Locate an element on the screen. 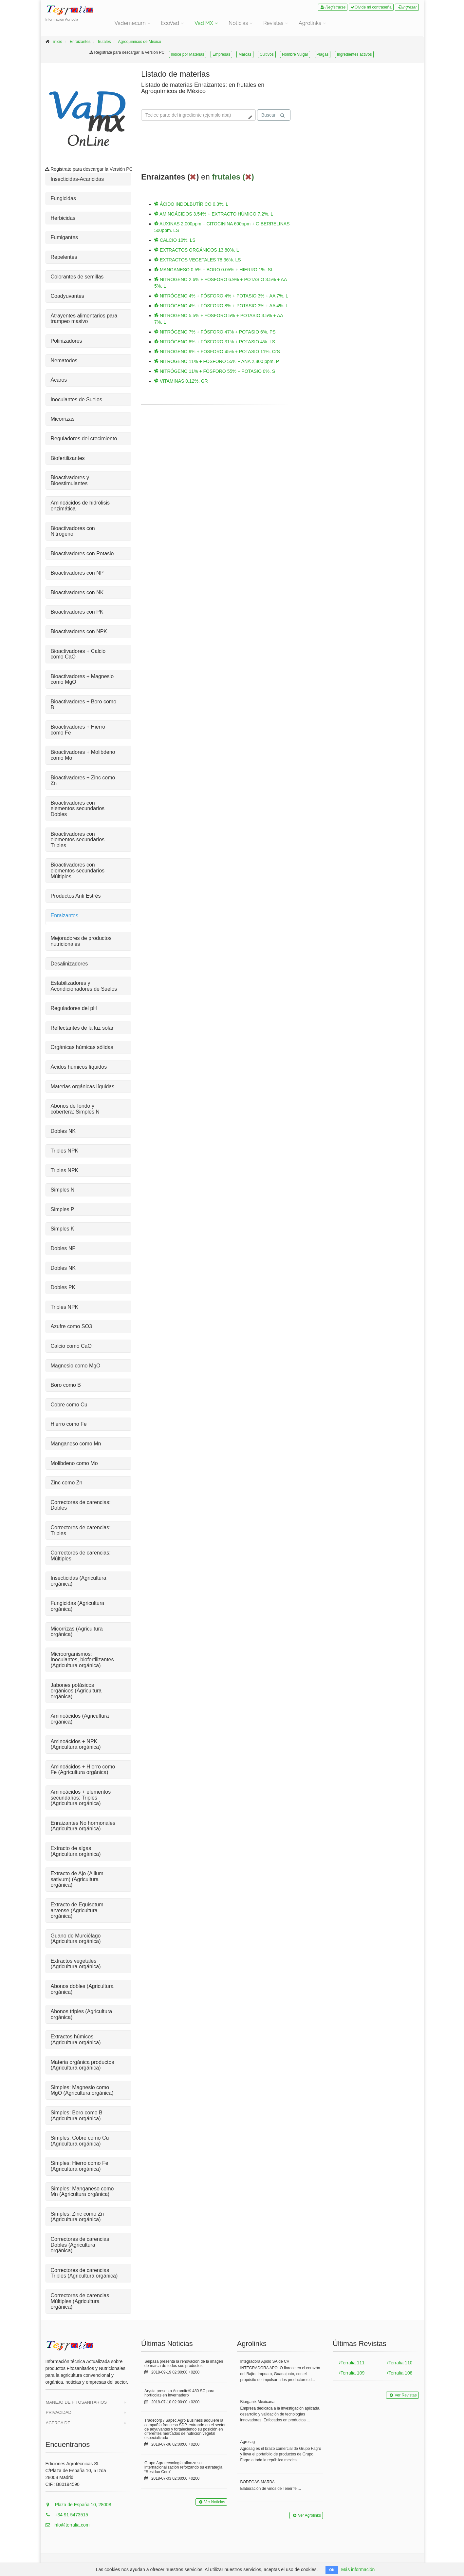  Simples P is located at coordinates (62, 1209).